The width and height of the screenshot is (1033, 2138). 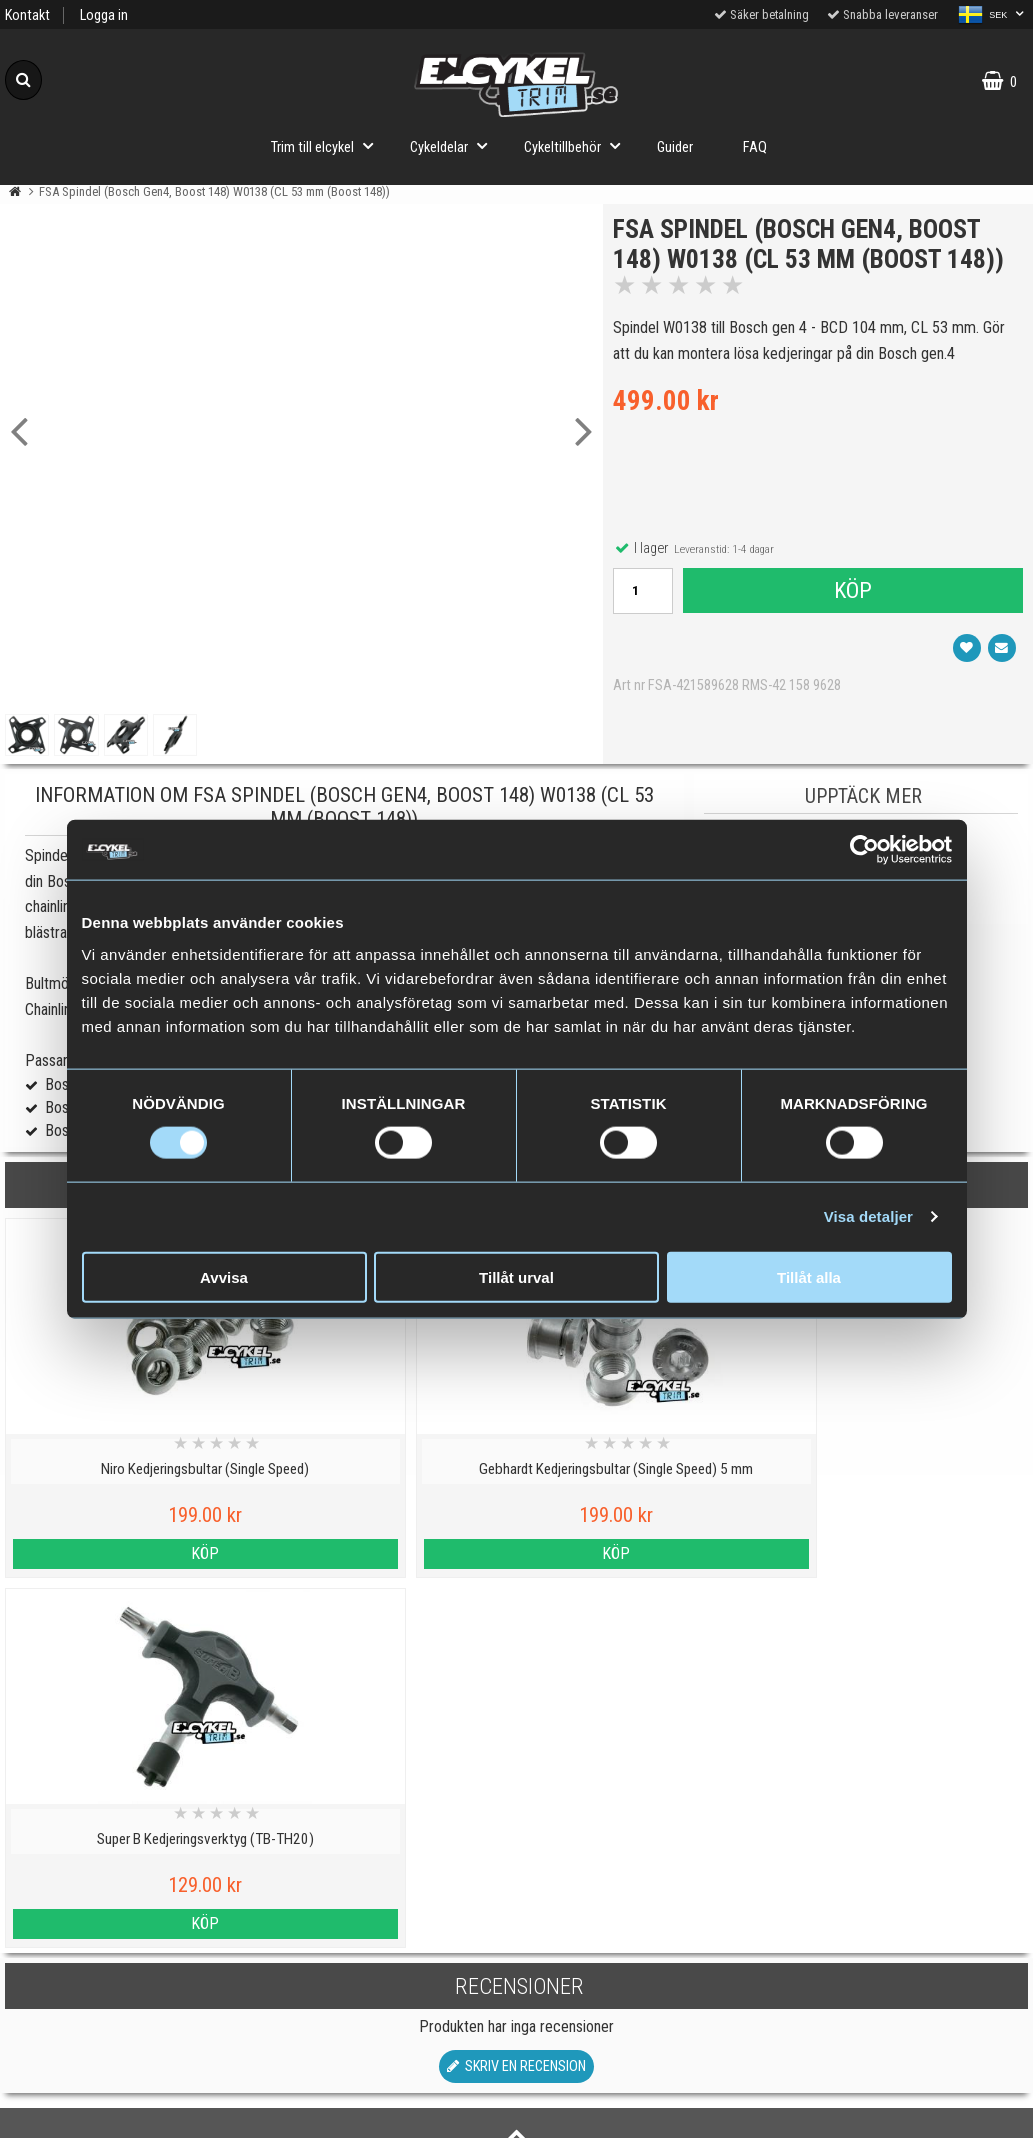 I want to click on Till toppen, so click(x=516, y=1777).